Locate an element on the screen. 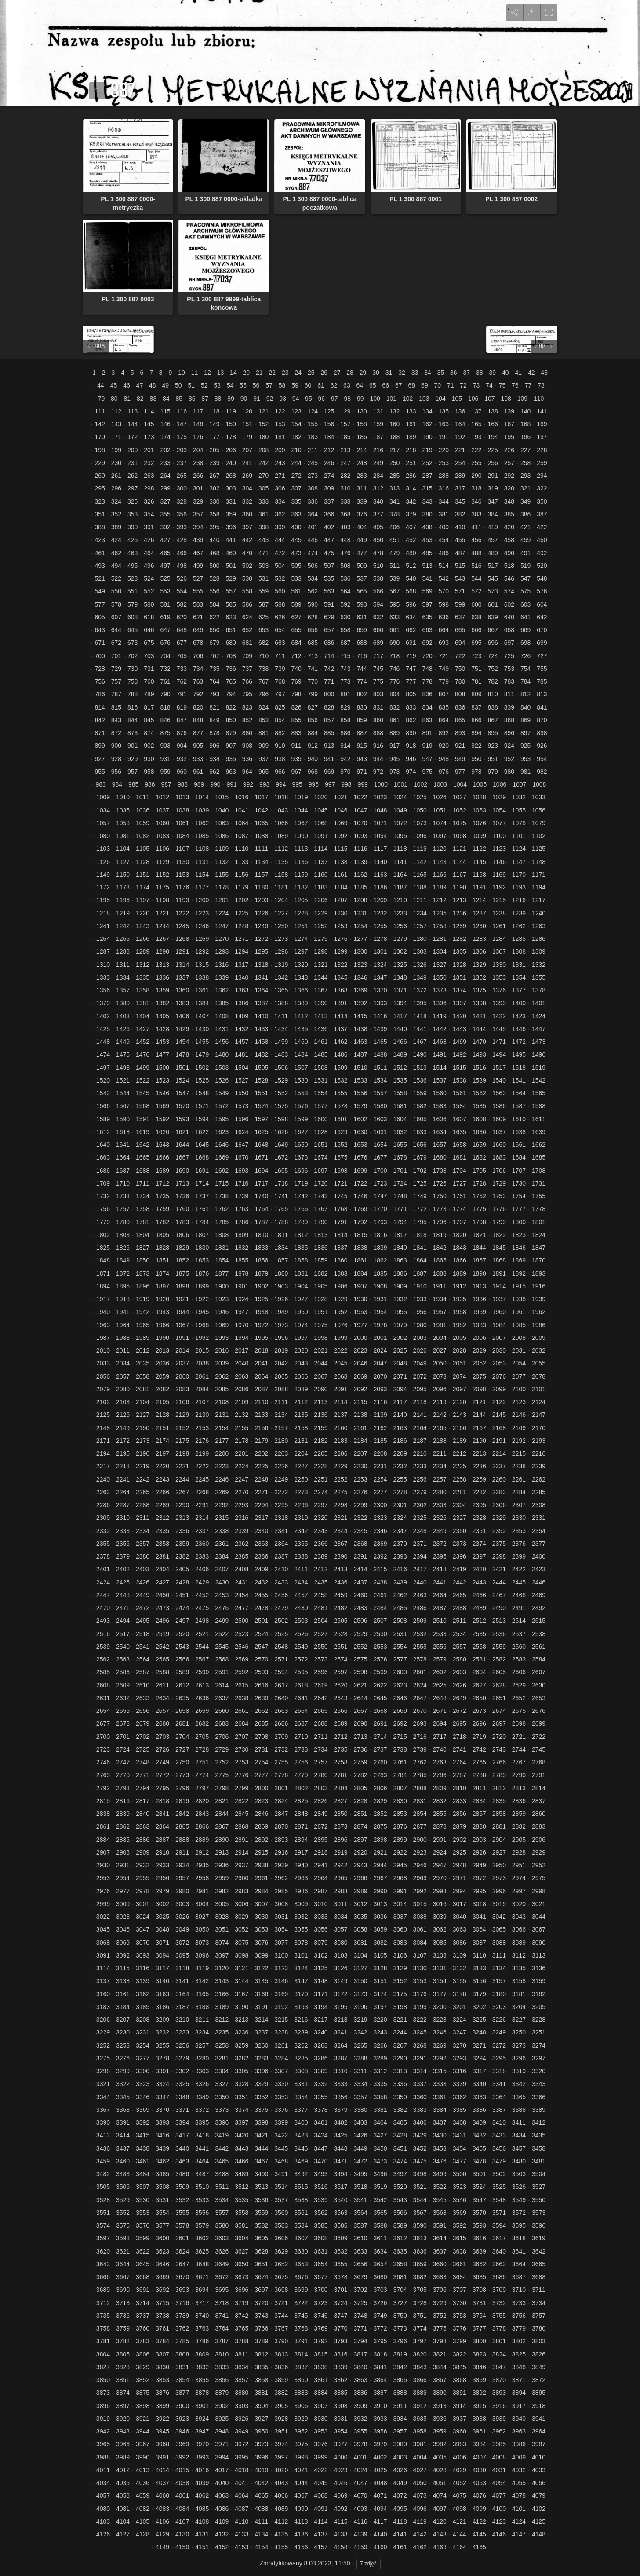  722 is located at coordinates (460, 655).